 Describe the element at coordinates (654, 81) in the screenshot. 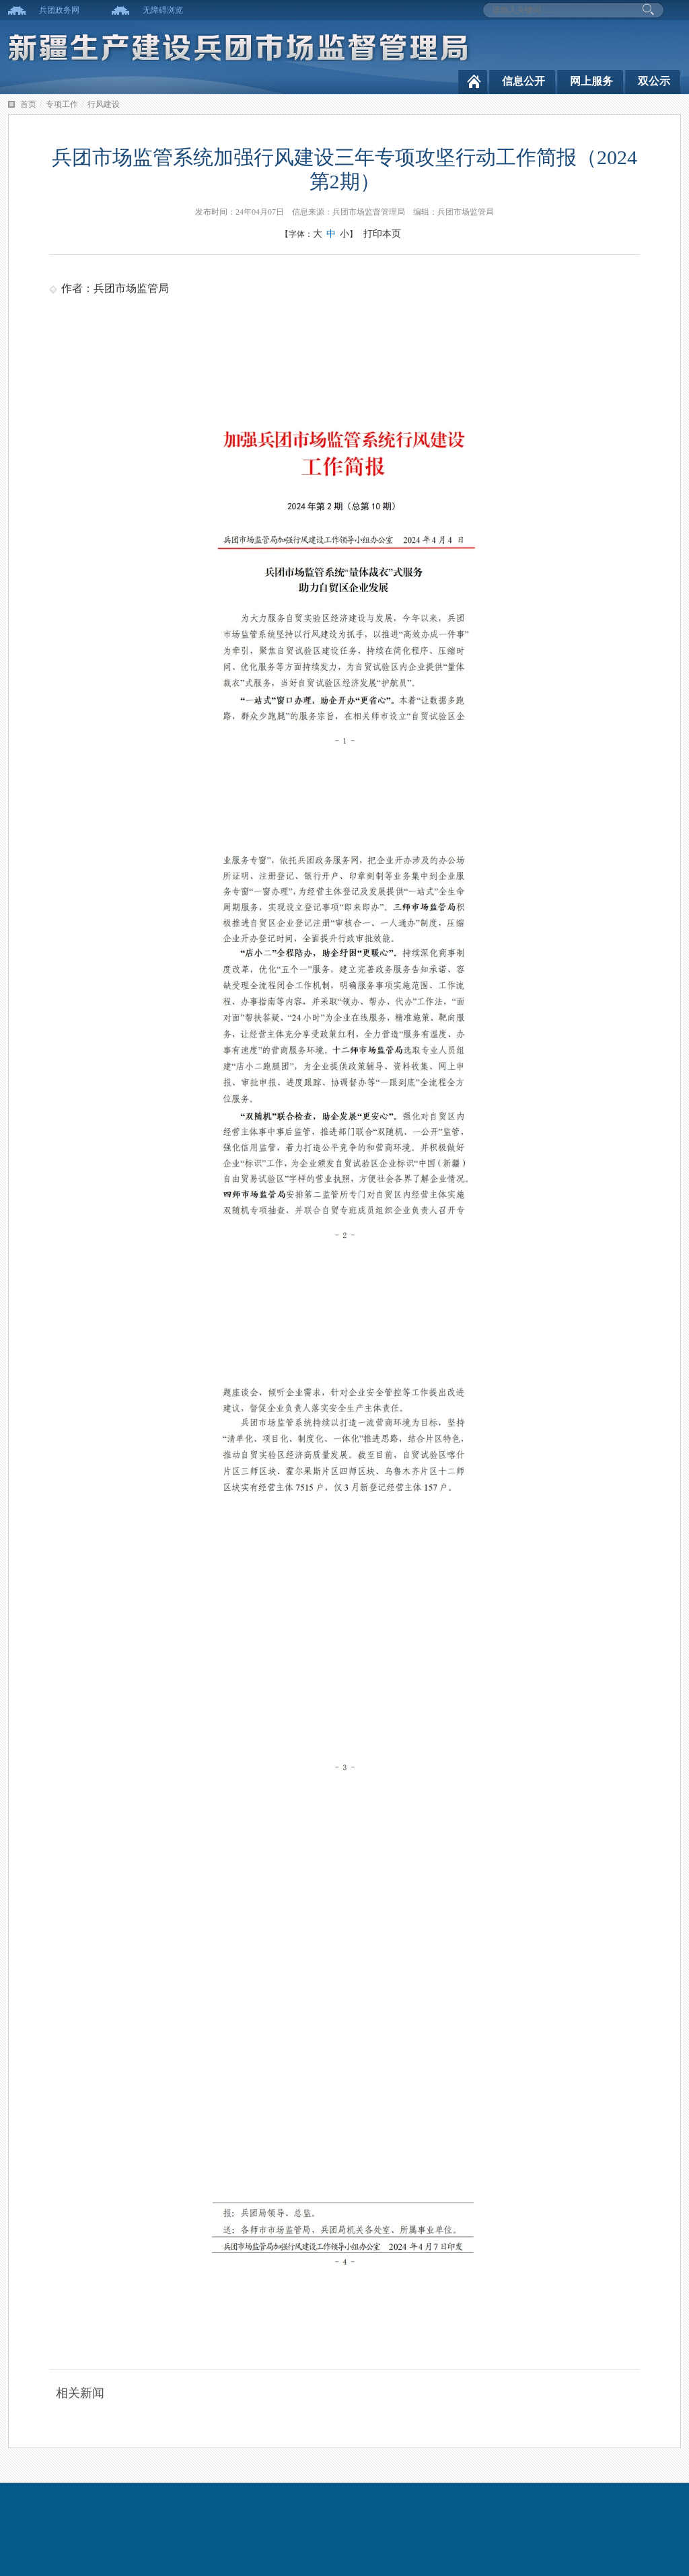

I see `双公示` at that location.